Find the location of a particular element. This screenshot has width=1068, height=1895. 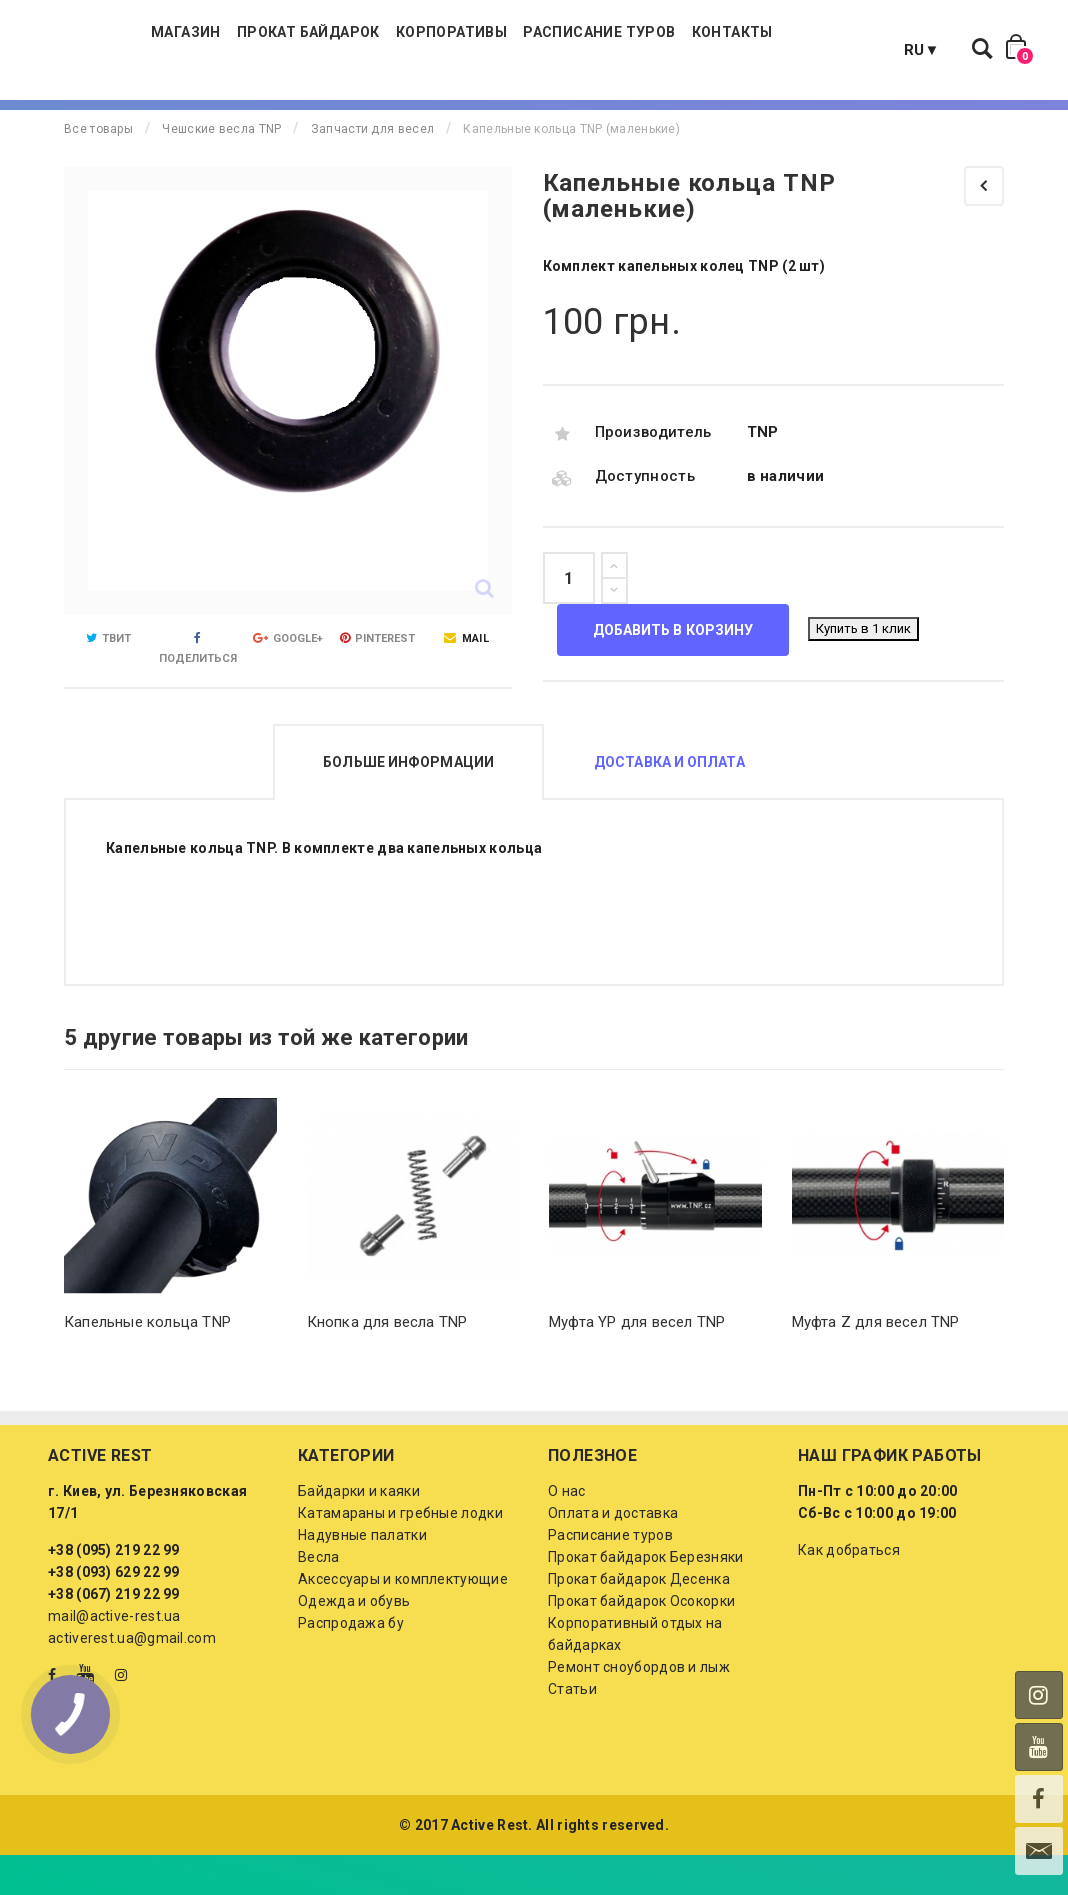

Байдарки и каяки is located at coordinates (359, 1531).